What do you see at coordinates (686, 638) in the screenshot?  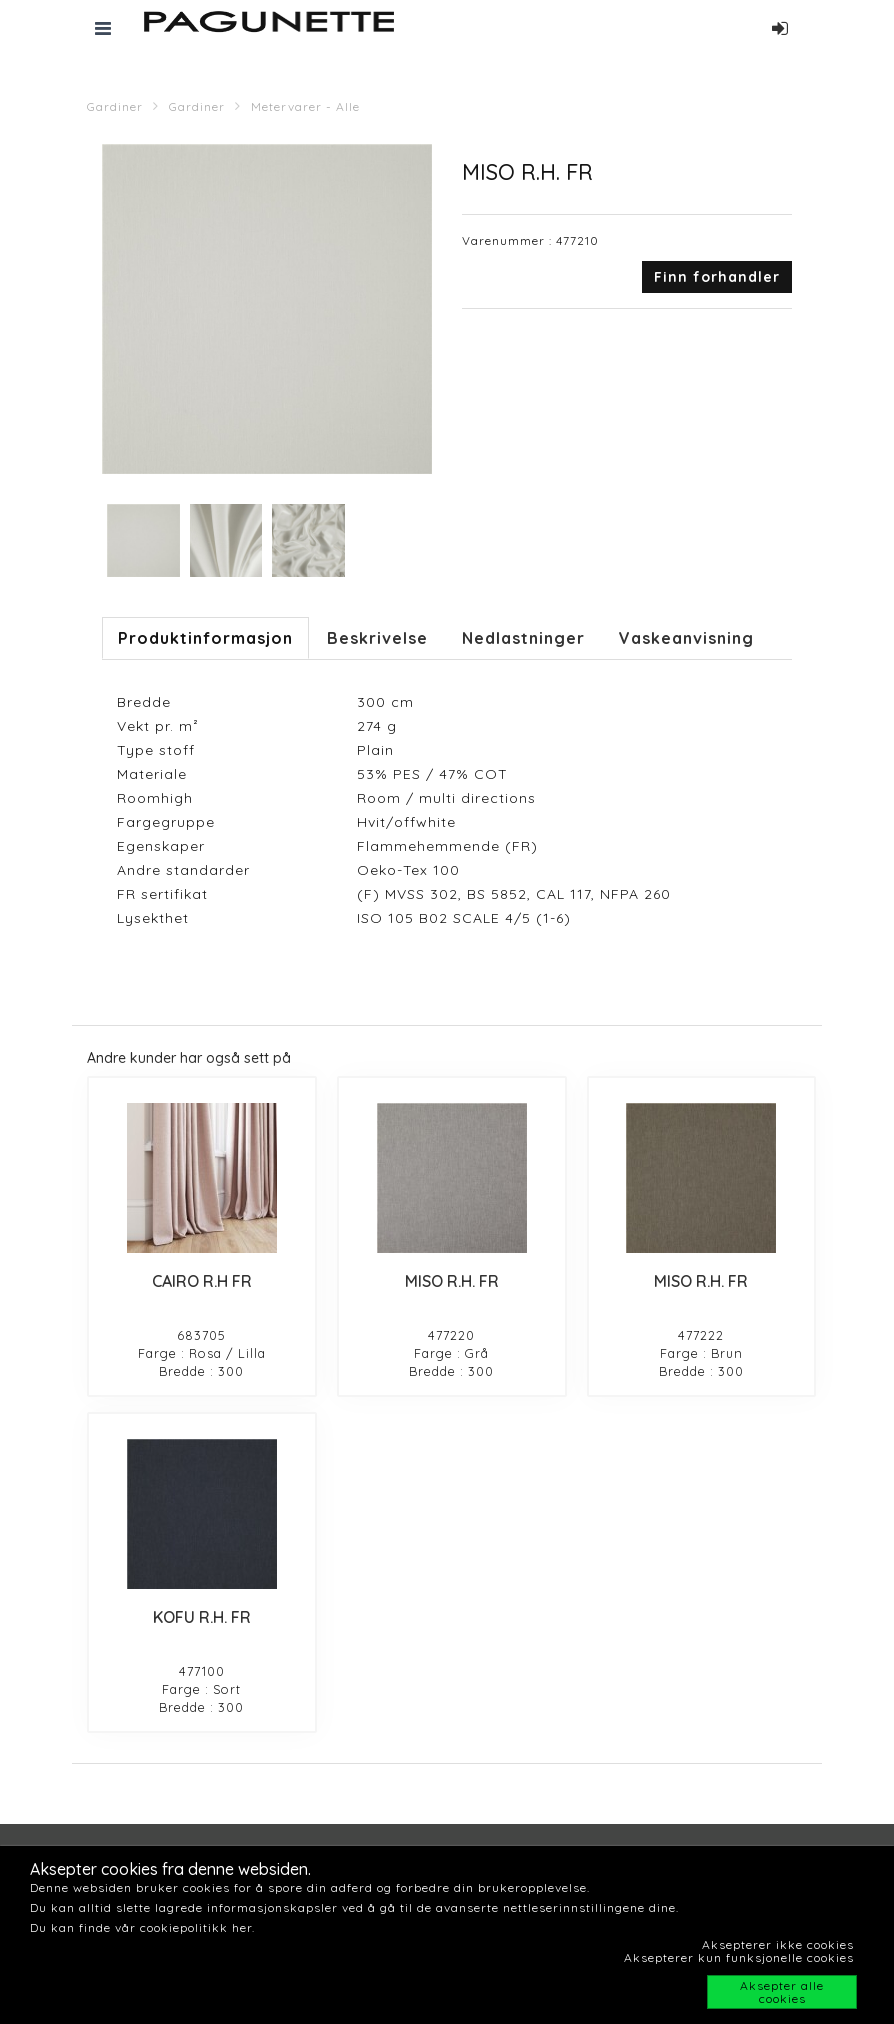 I see `Vaskeanvisning` at bounding box center [686, 638].